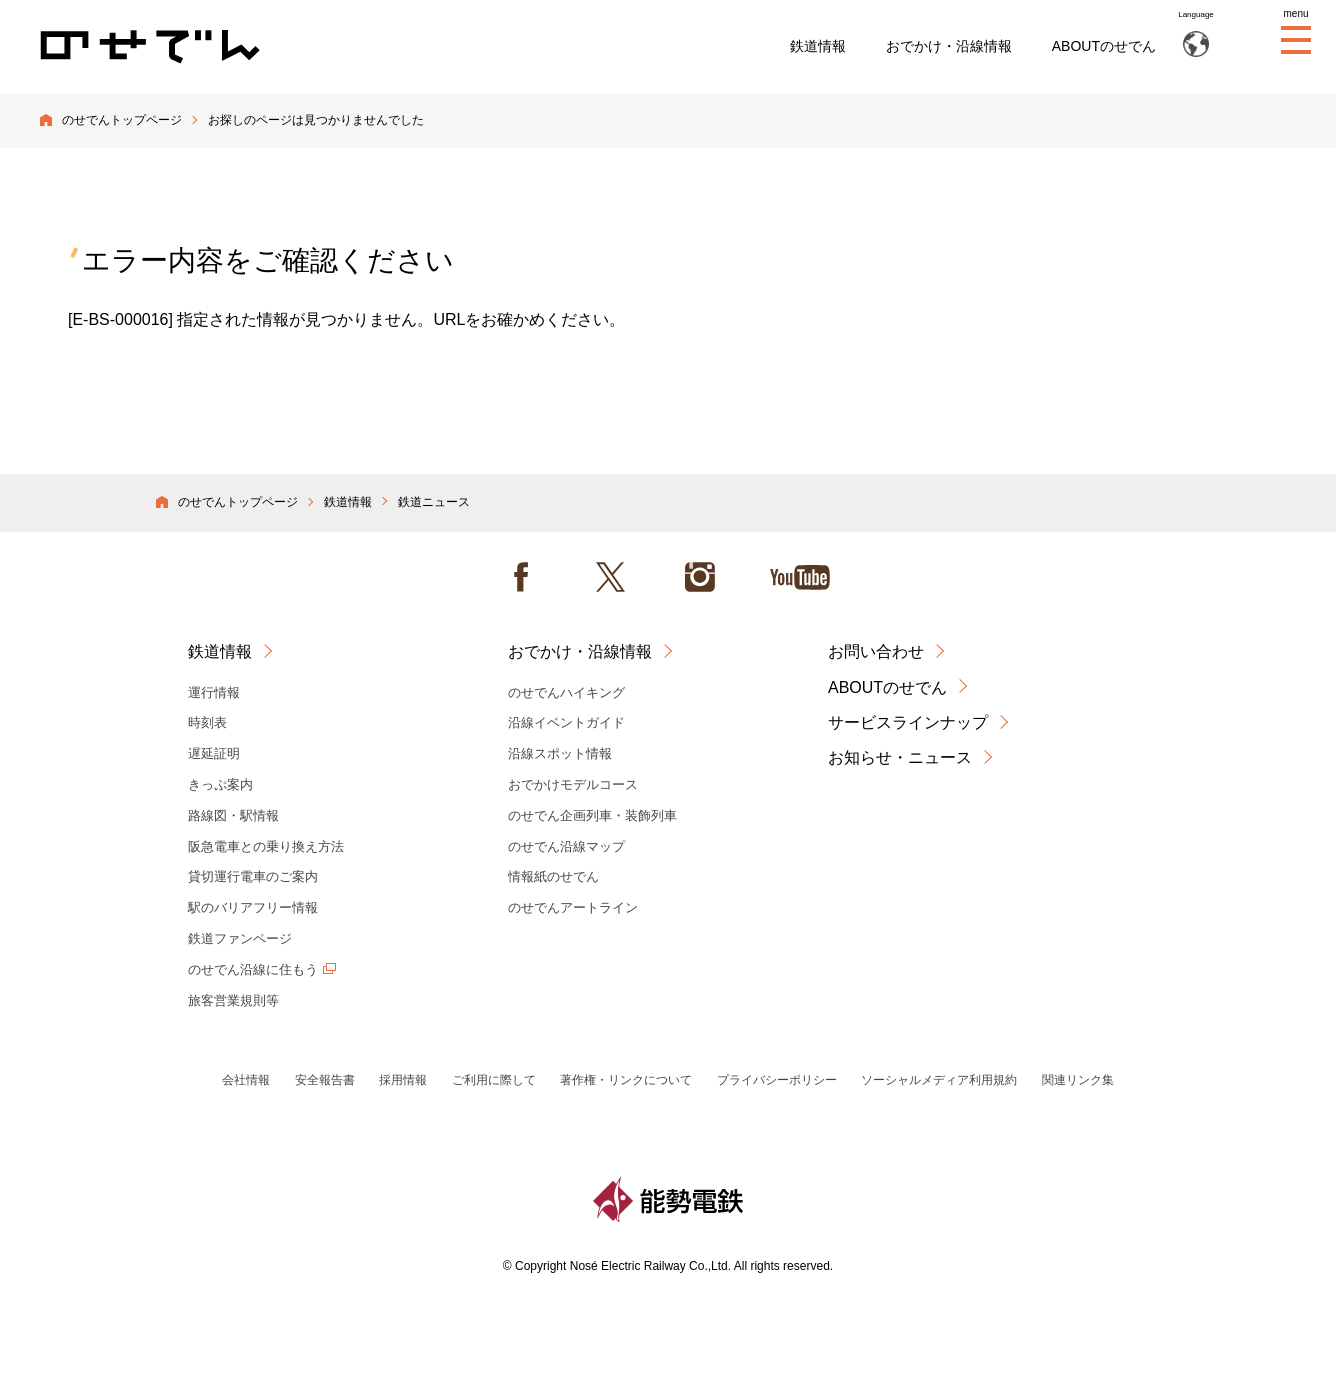  Describe the element at coordinates (800, 577) in the screenshot. I see `Youtube` at that location.